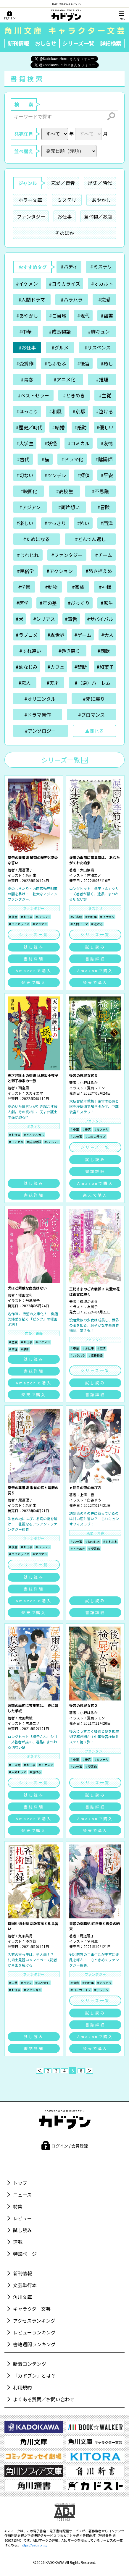 This screenshot has width=129, height=2576. Describe the element at coordinates (92, 1306) in the screenshot. I see `友風子` at that location.